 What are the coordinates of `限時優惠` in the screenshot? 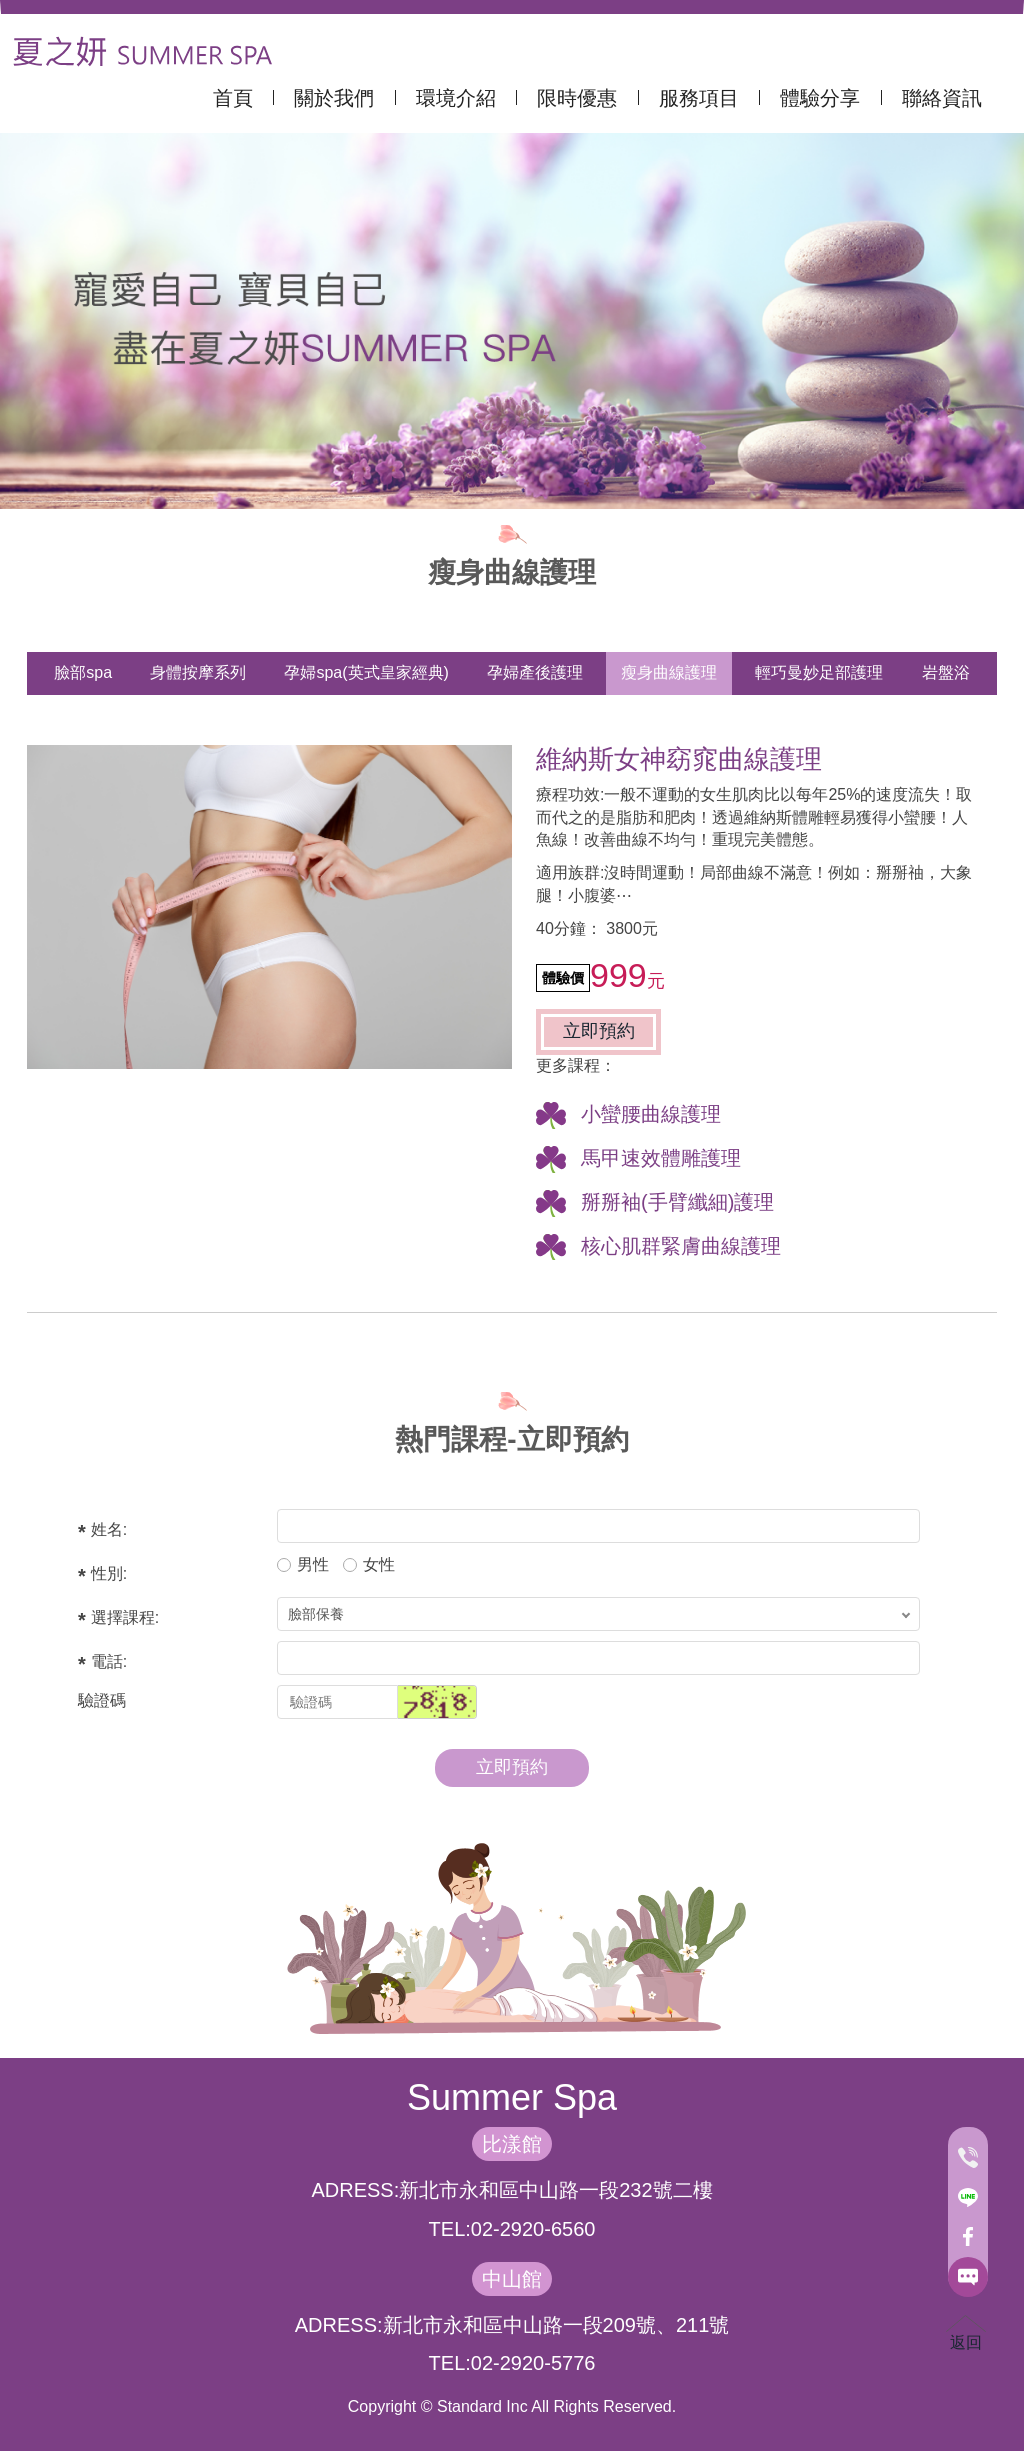 It's located at (580, 98).